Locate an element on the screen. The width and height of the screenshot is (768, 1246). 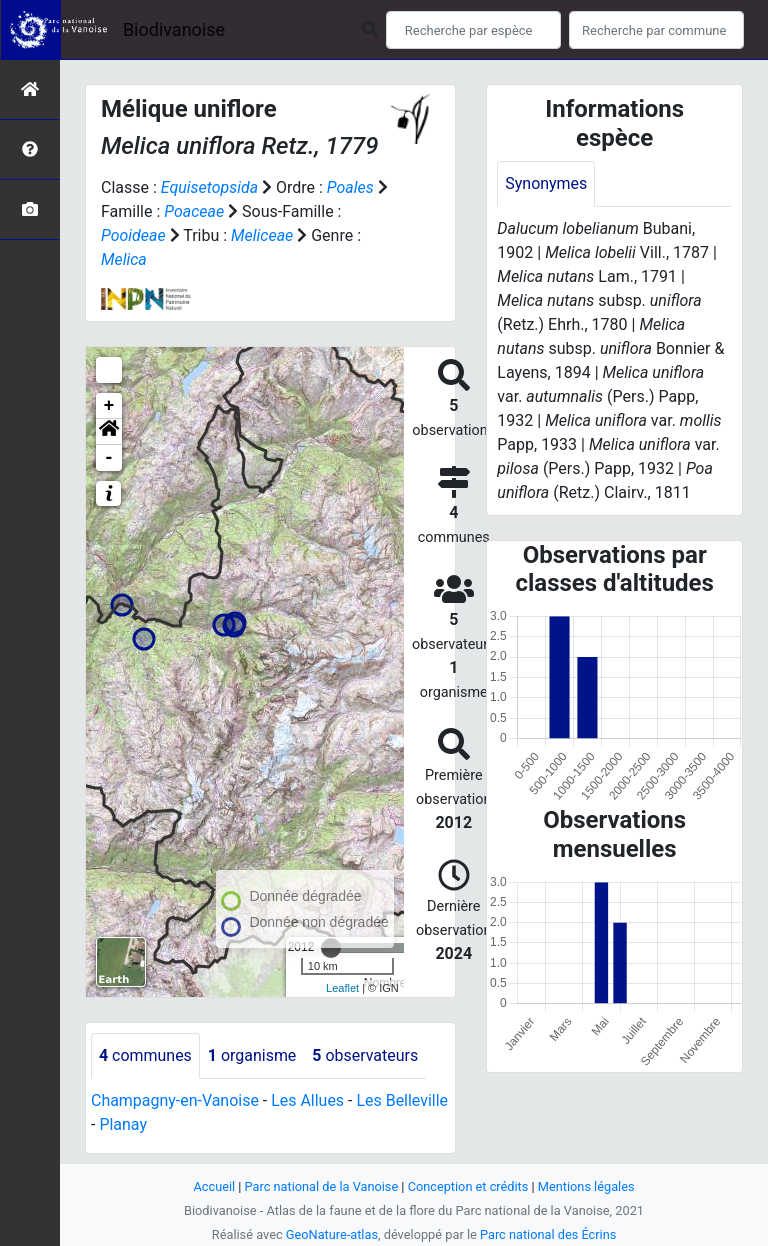
Parc national des Écrins is located at coordinates (548, 1234).